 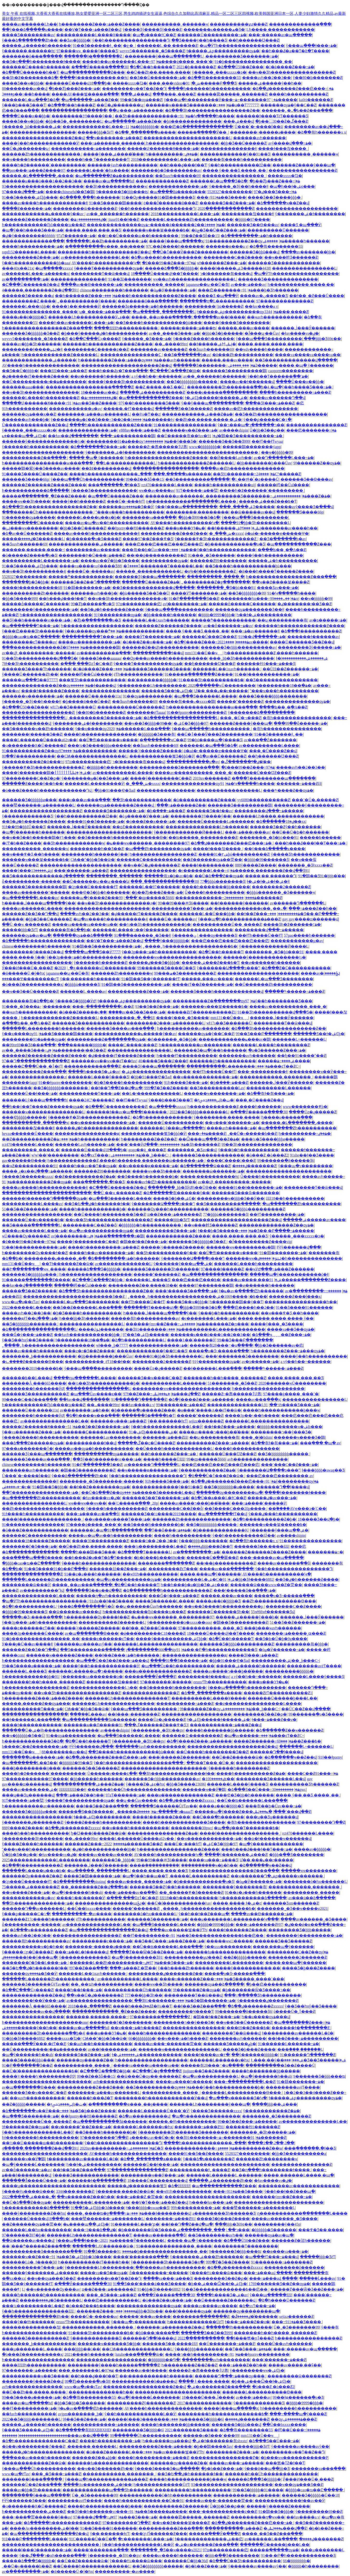 I want to click on ������������������, so click(x=37, y=963).